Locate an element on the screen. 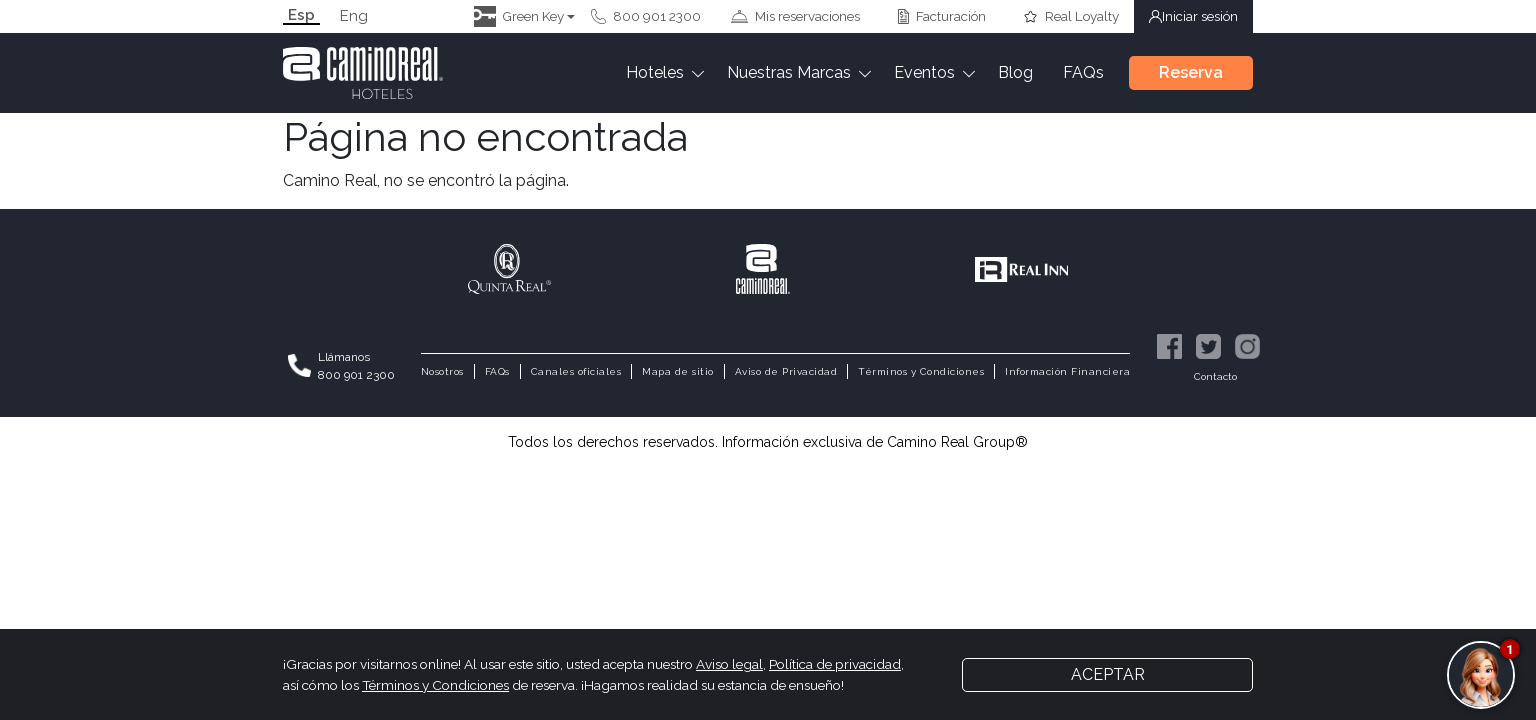  Información Financiera is located at coordinates (1067, 371).